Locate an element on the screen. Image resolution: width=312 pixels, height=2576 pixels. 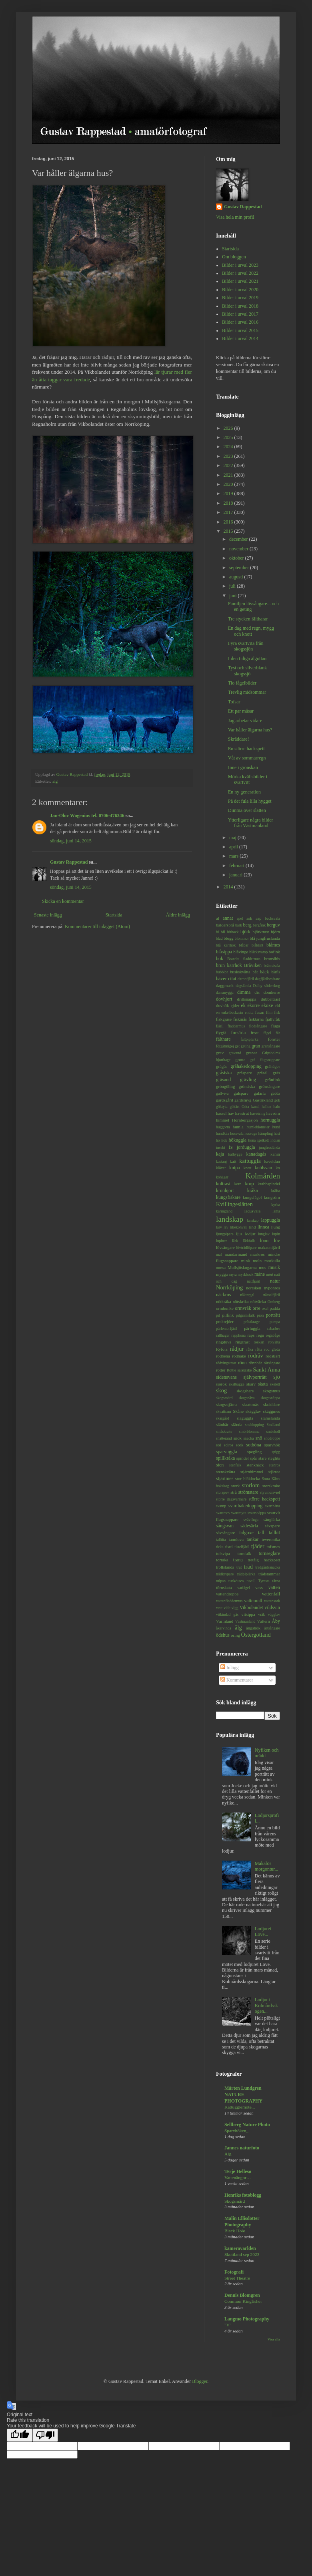
myra is located at coordinates (233, 1274).